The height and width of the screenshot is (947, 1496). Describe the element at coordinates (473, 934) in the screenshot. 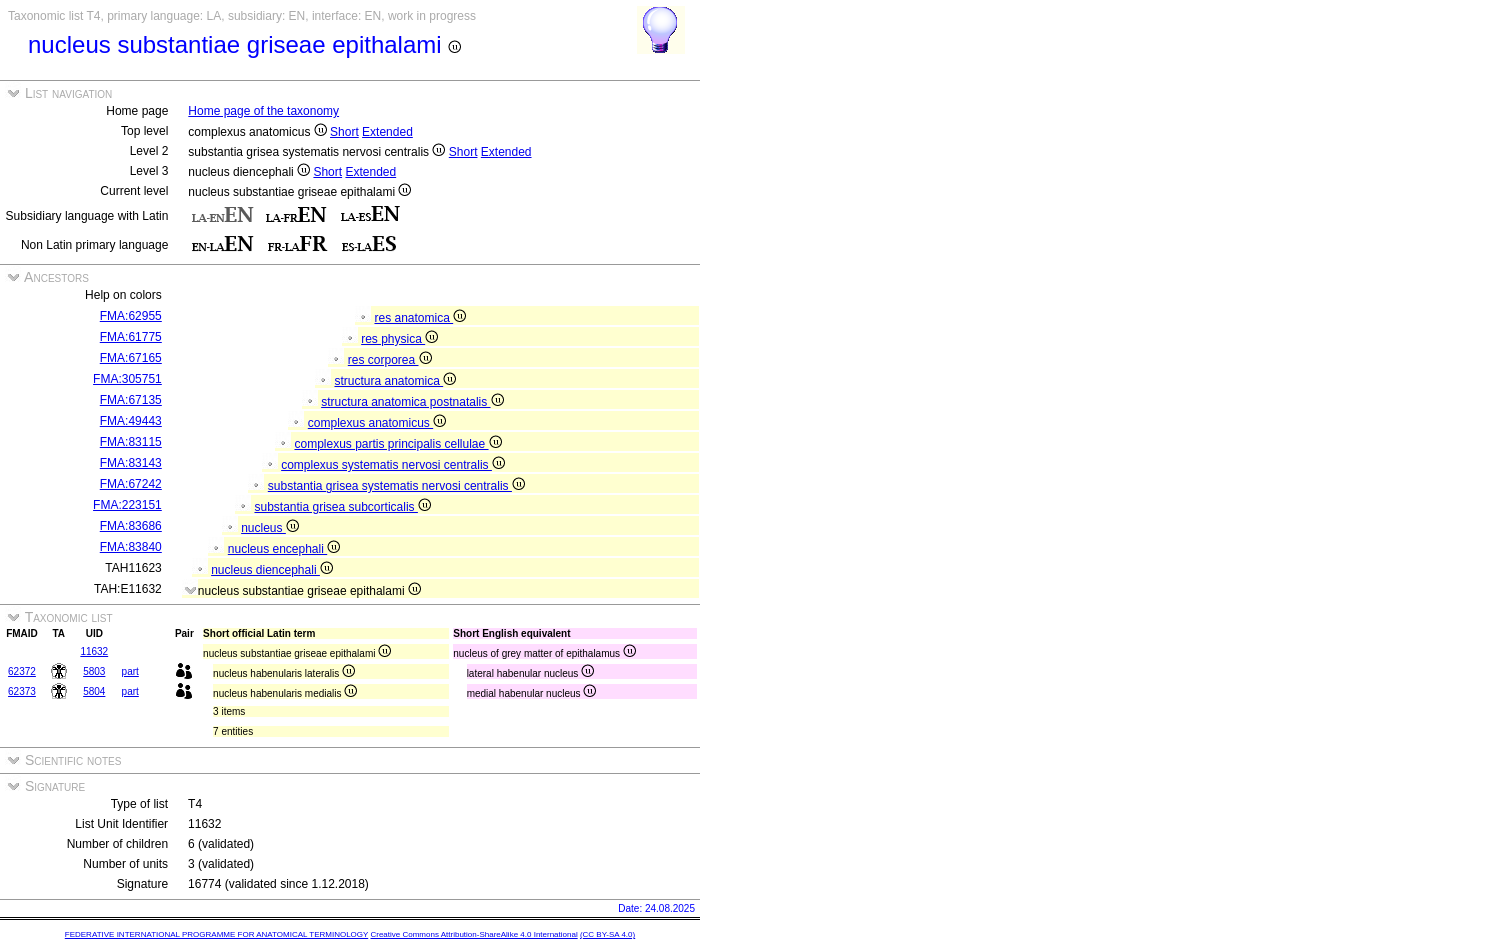

I see `Creative Commons Attribution-ShareAlike 4.0 International` at that location.